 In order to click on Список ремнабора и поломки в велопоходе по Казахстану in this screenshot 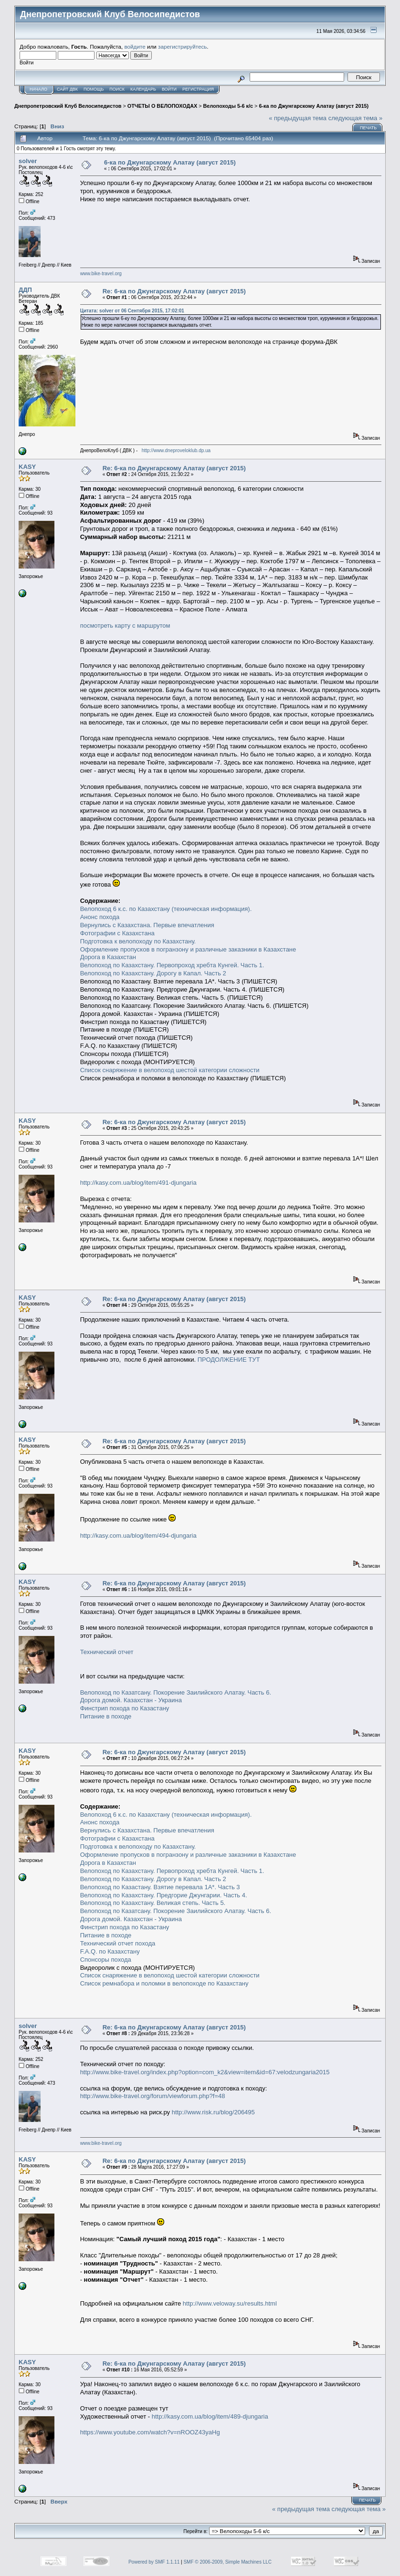, I will do `click(164, 1983)`.